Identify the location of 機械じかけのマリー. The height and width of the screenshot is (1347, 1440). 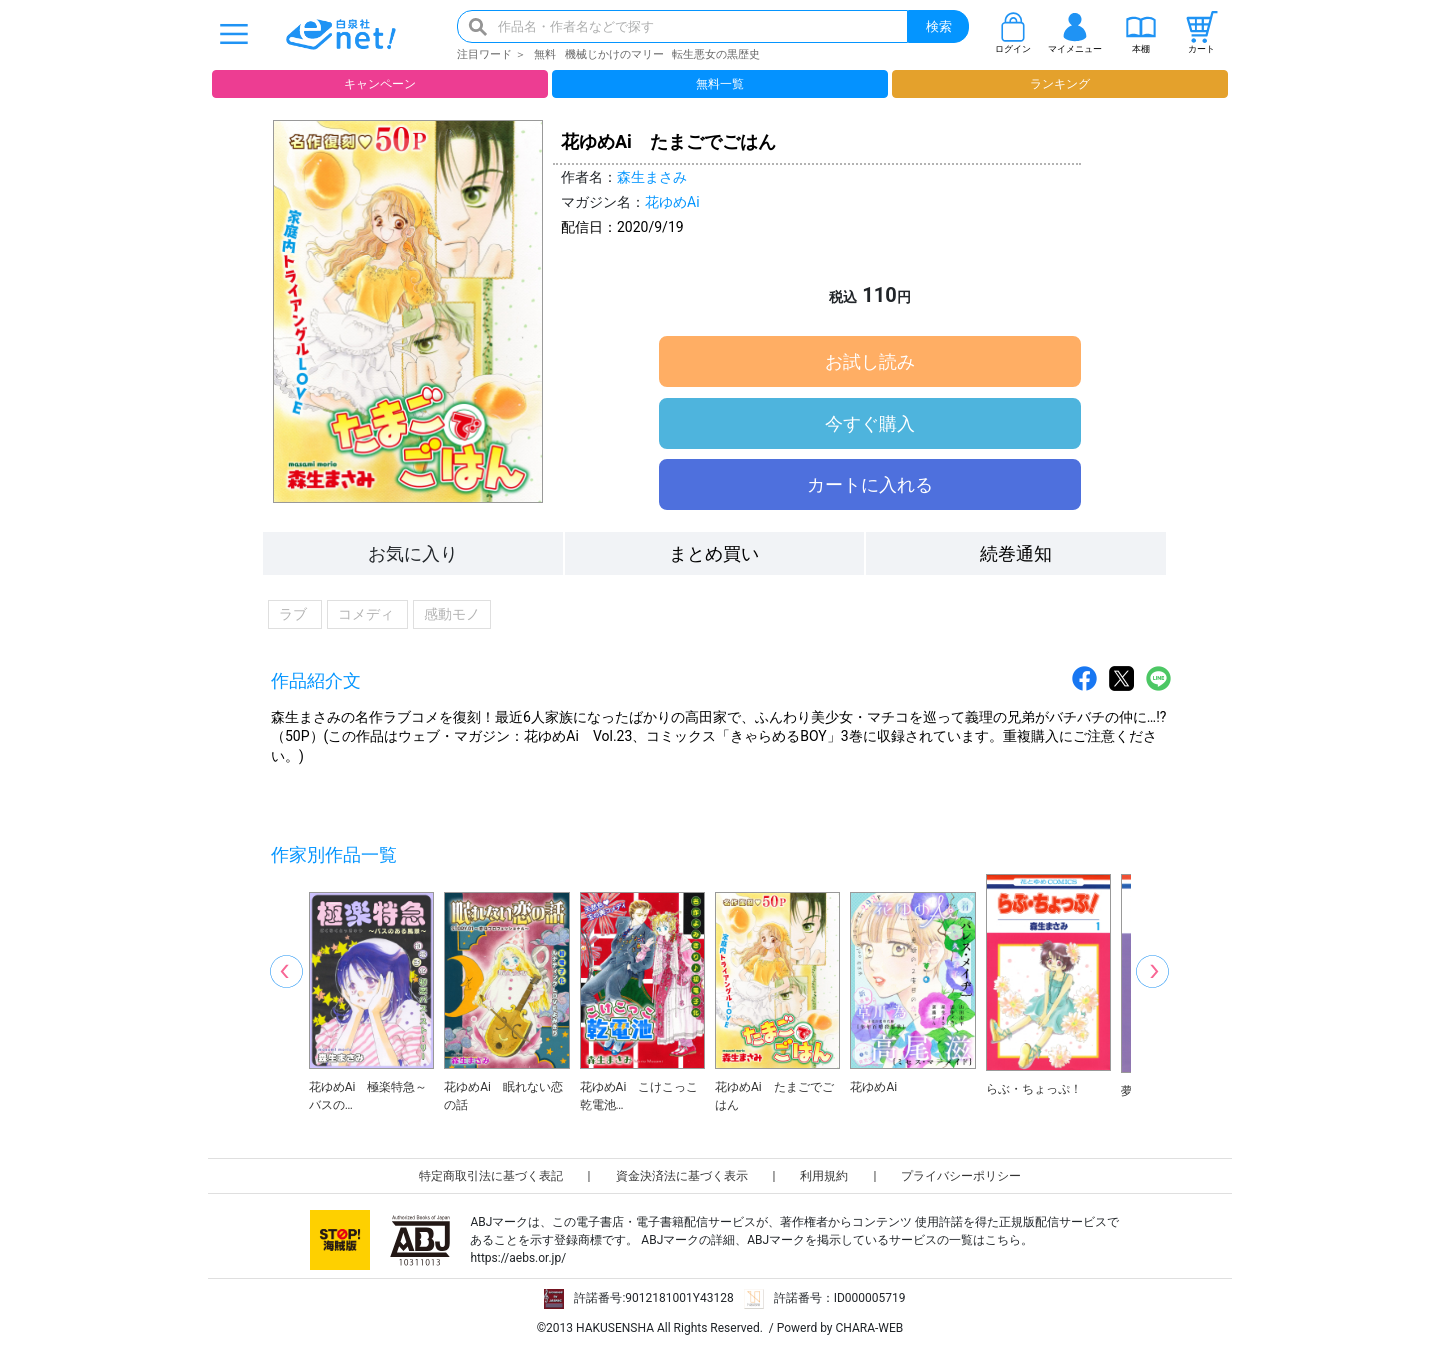
(614, 54).